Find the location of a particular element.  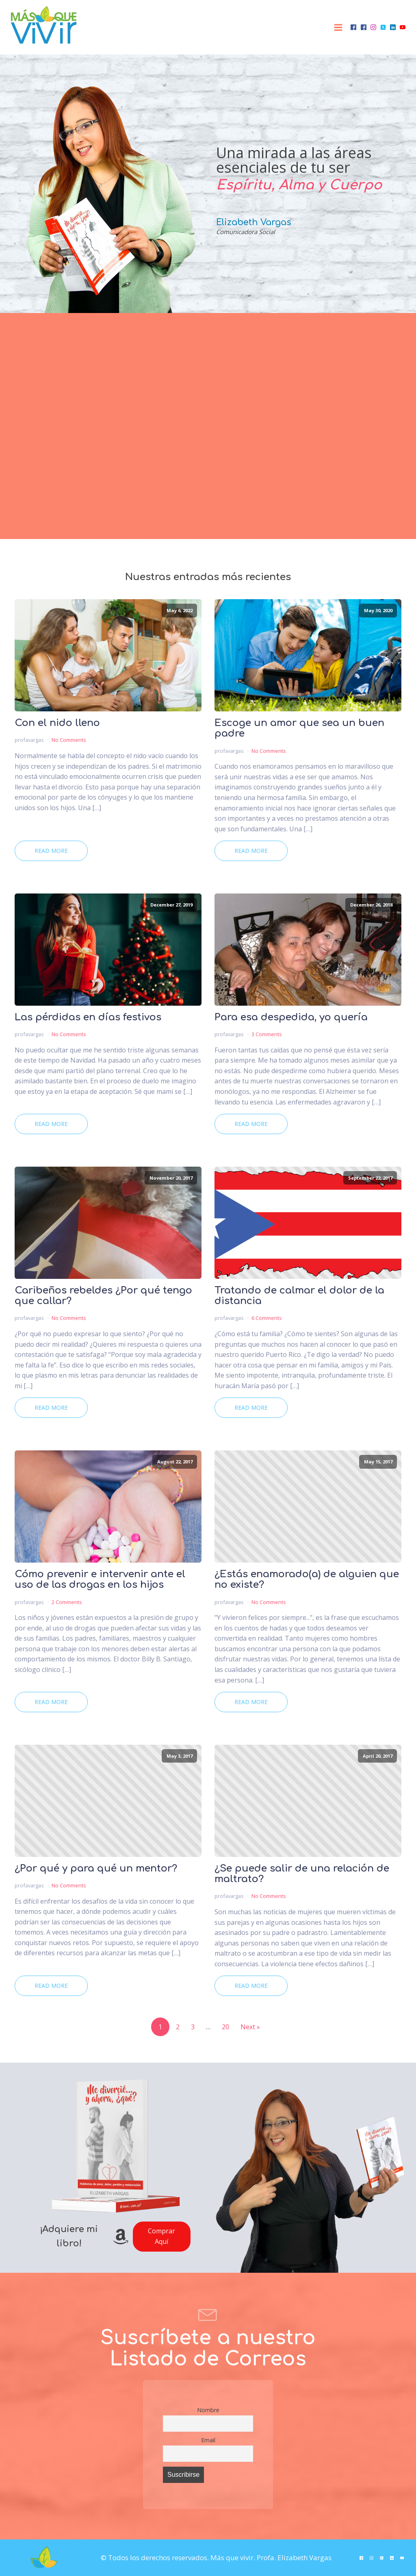

Con el nido lleno is located at coordinates (57, 723).